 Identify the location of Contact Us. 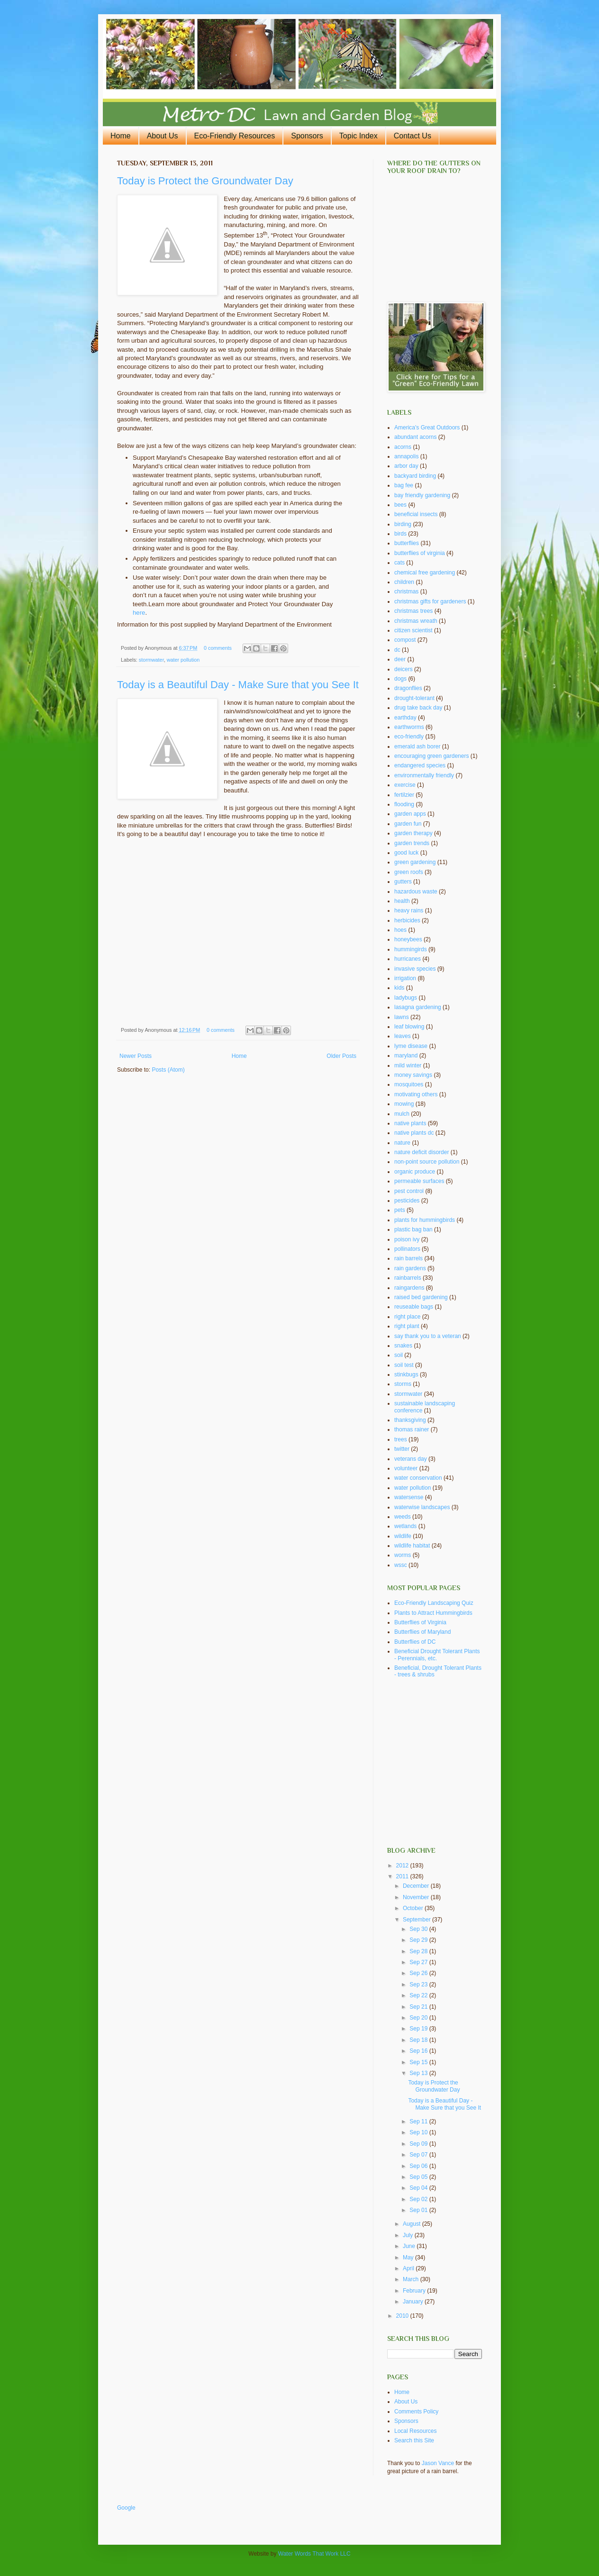
(412, 136).